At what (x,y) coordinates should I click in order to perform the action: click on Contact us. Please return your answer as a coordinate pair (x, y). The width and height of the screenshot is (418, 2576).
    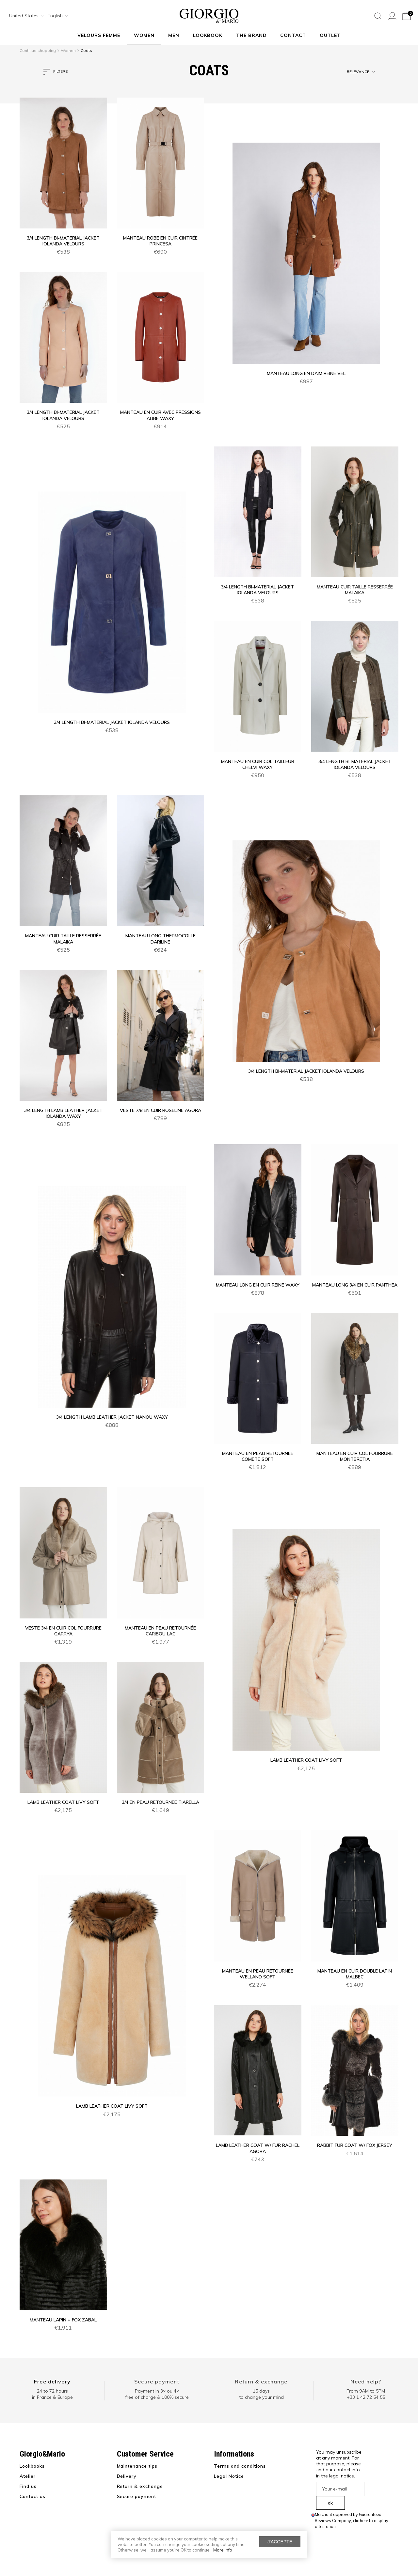
    Looking at the image, I should click on (32, 2496).